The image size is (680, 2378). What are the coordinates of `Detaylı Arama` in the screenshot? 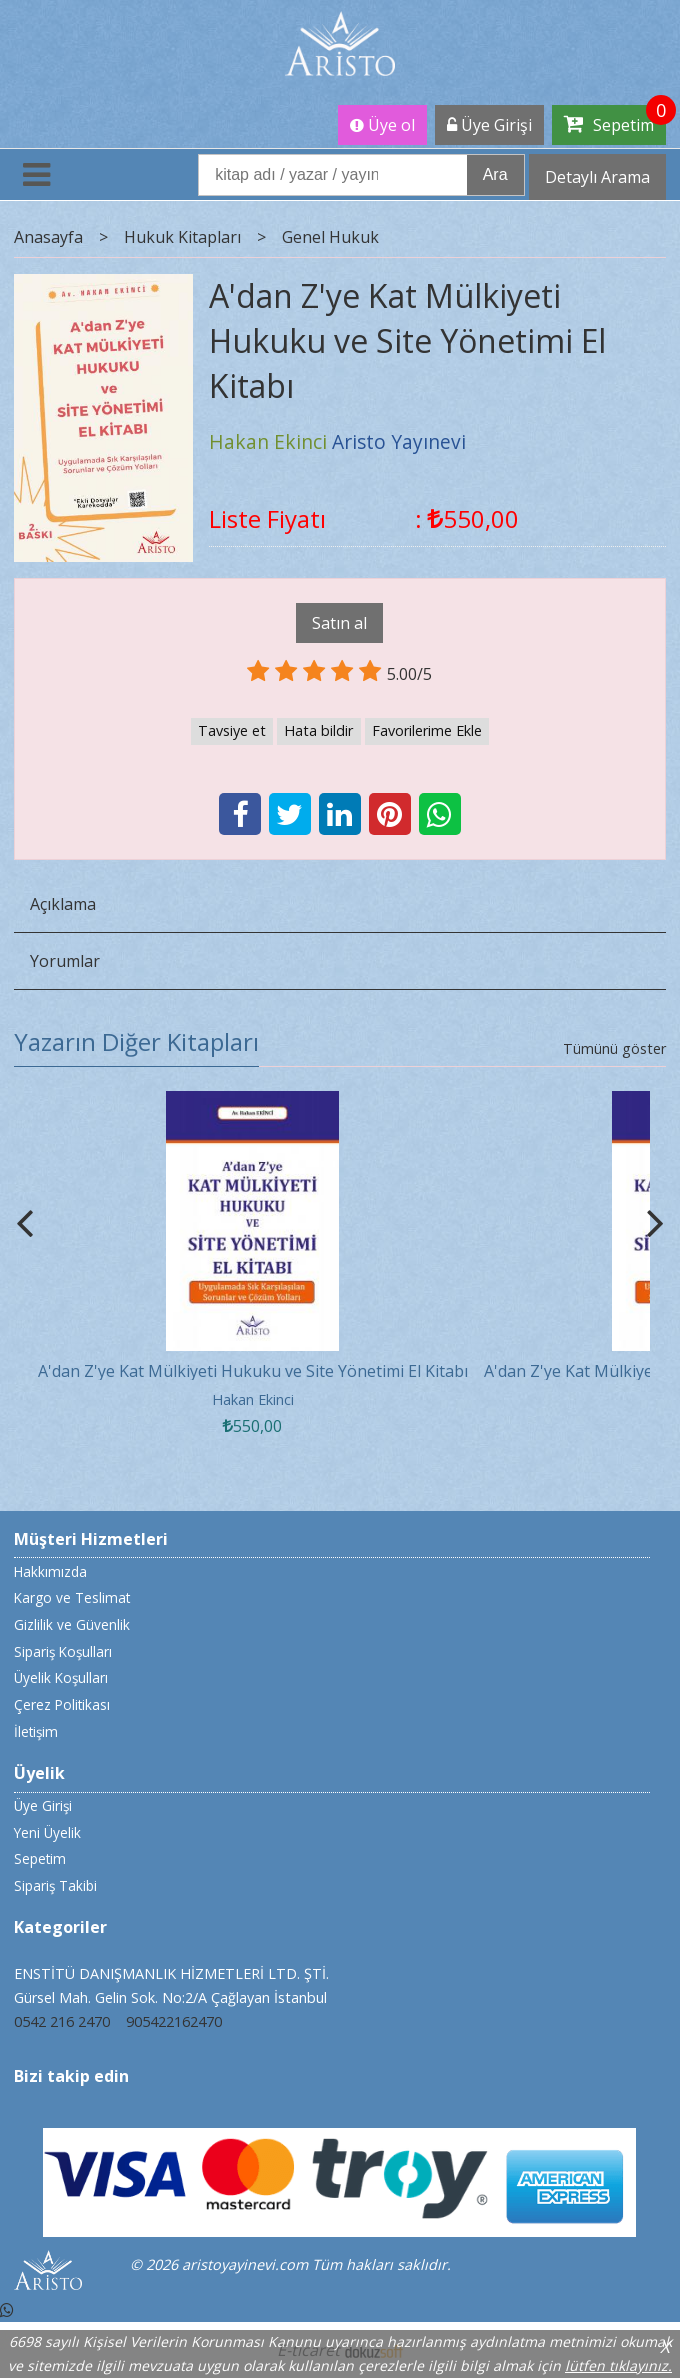 It's located at (597, 177).